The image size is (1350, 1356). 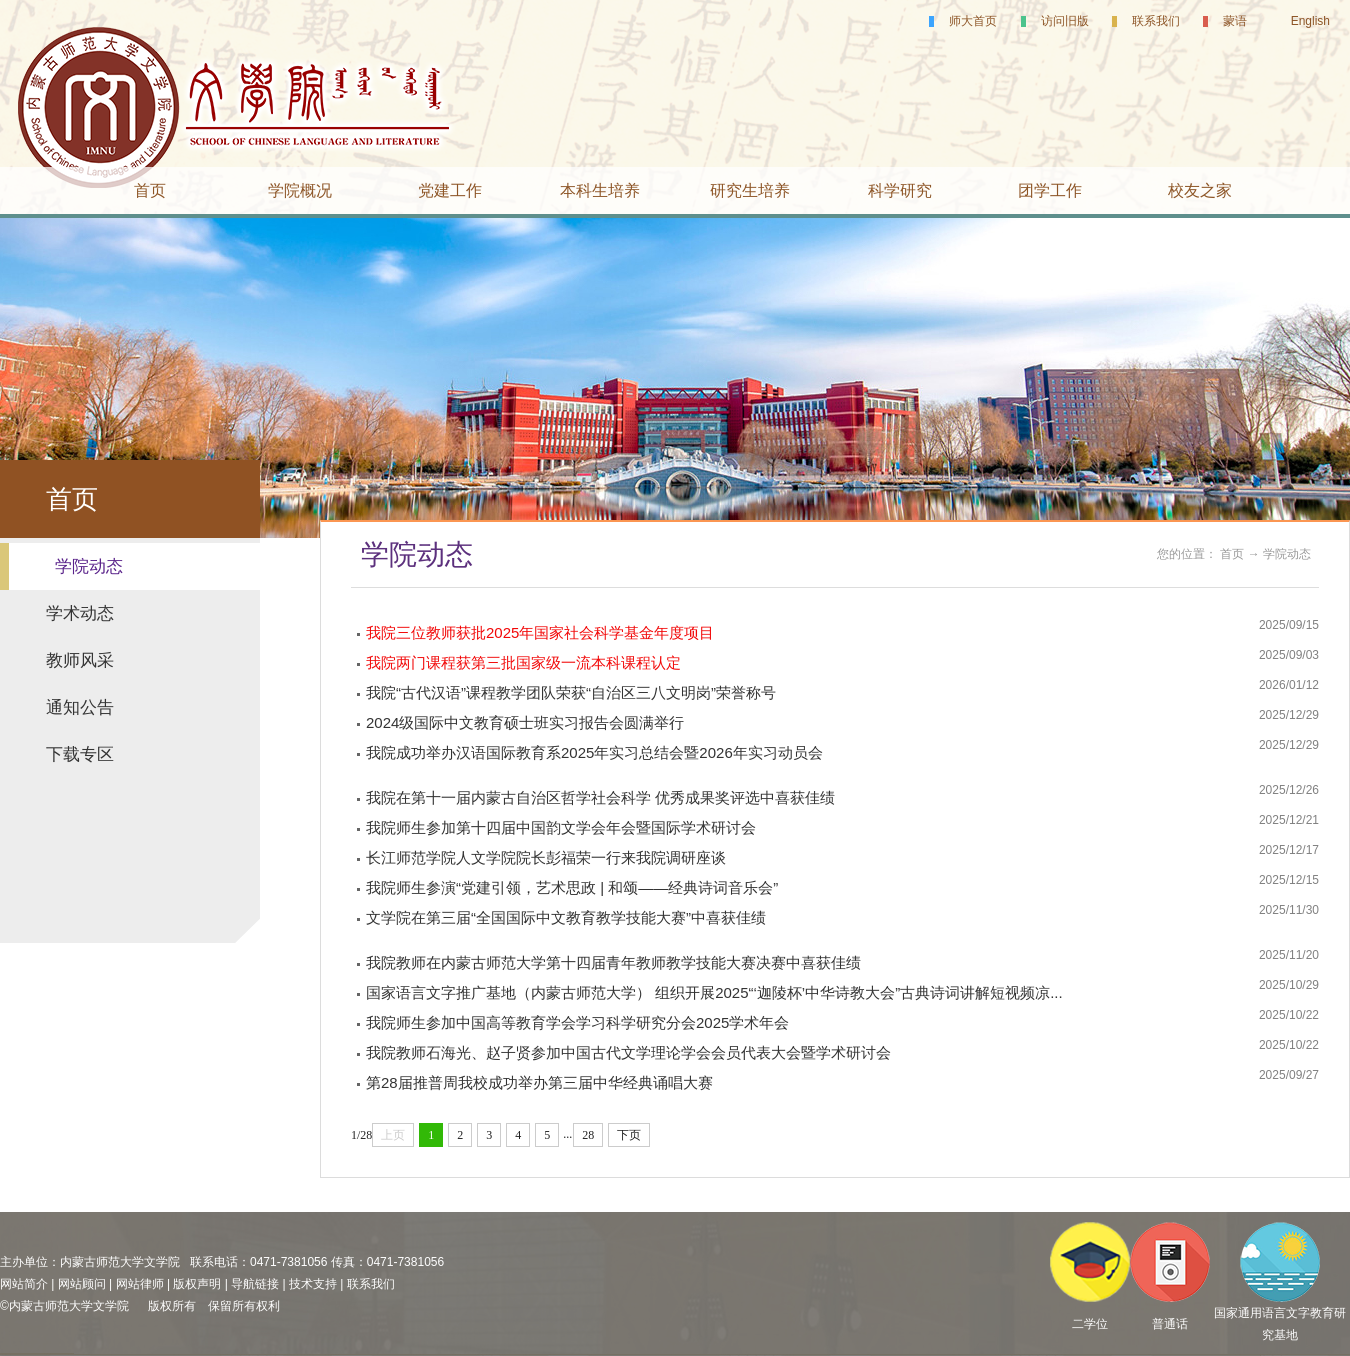 I want to click on 我院教师石海光、赵子贤参加中国古代文学理论学会会员代表大会暨学术研讨会, so click(x=628, y=1052).